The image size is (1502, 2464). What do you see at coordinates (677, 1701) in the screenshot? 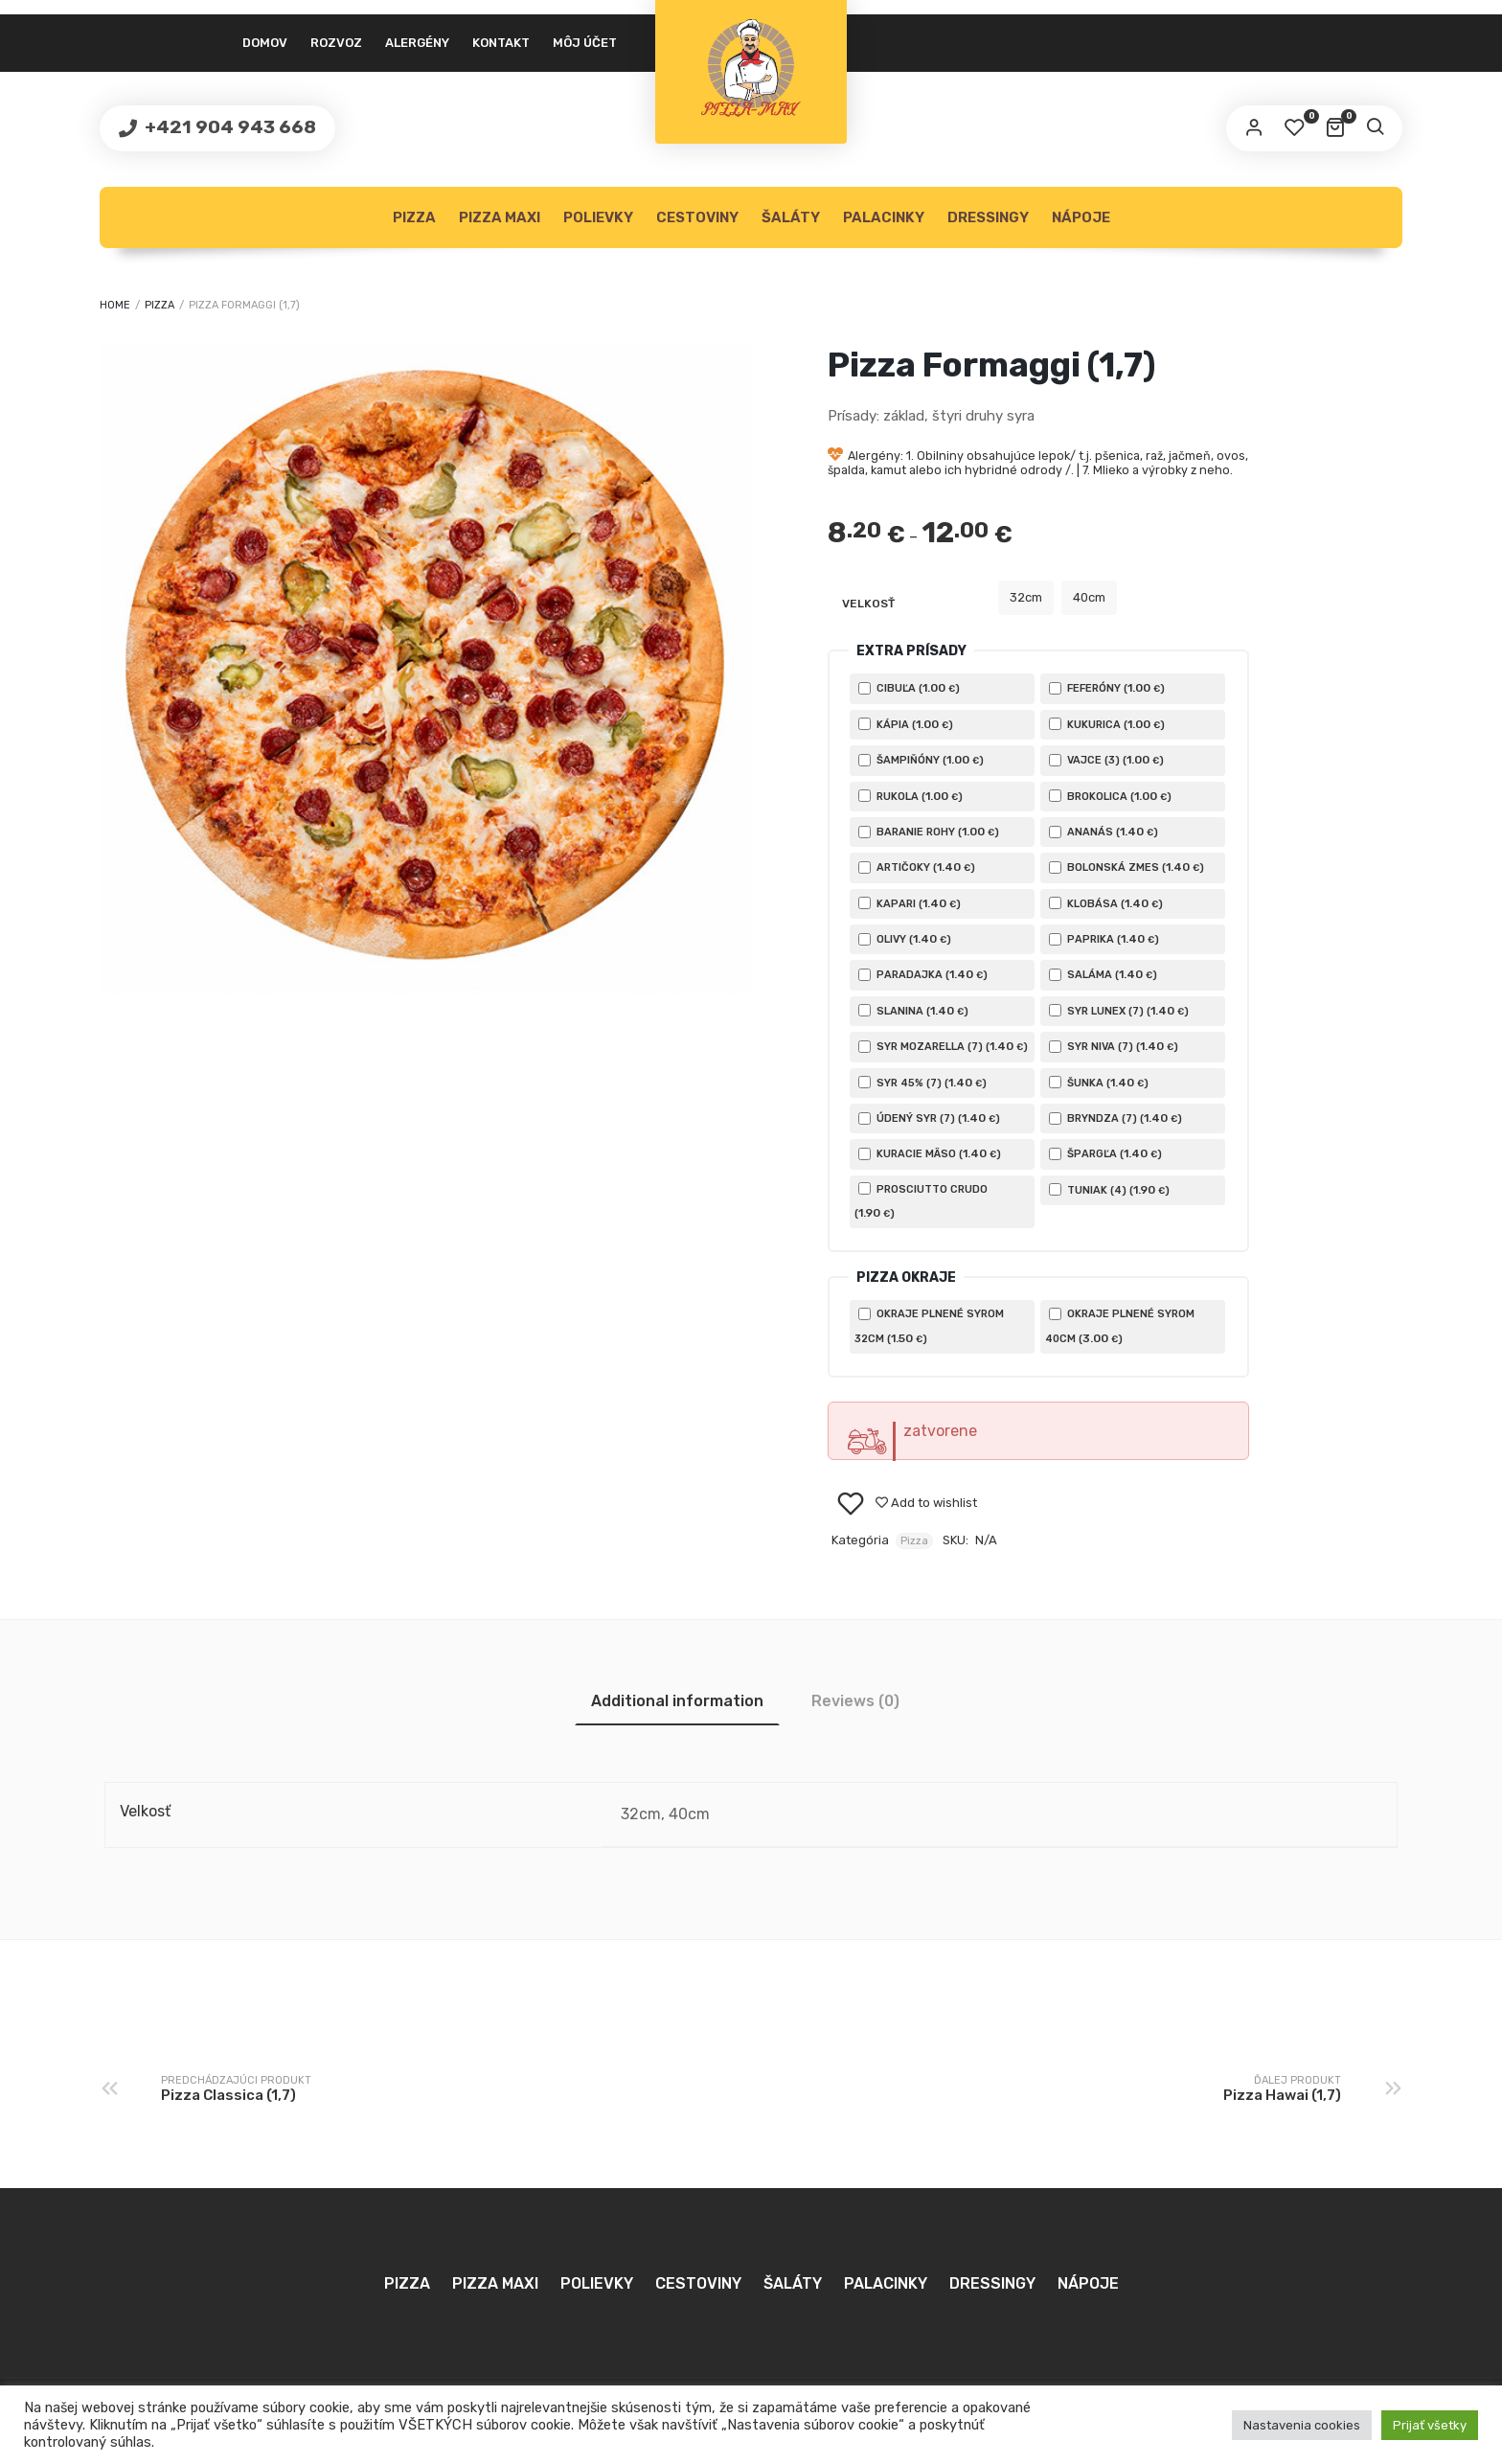
I see `Additional information` at bounding box center [677, 1701].